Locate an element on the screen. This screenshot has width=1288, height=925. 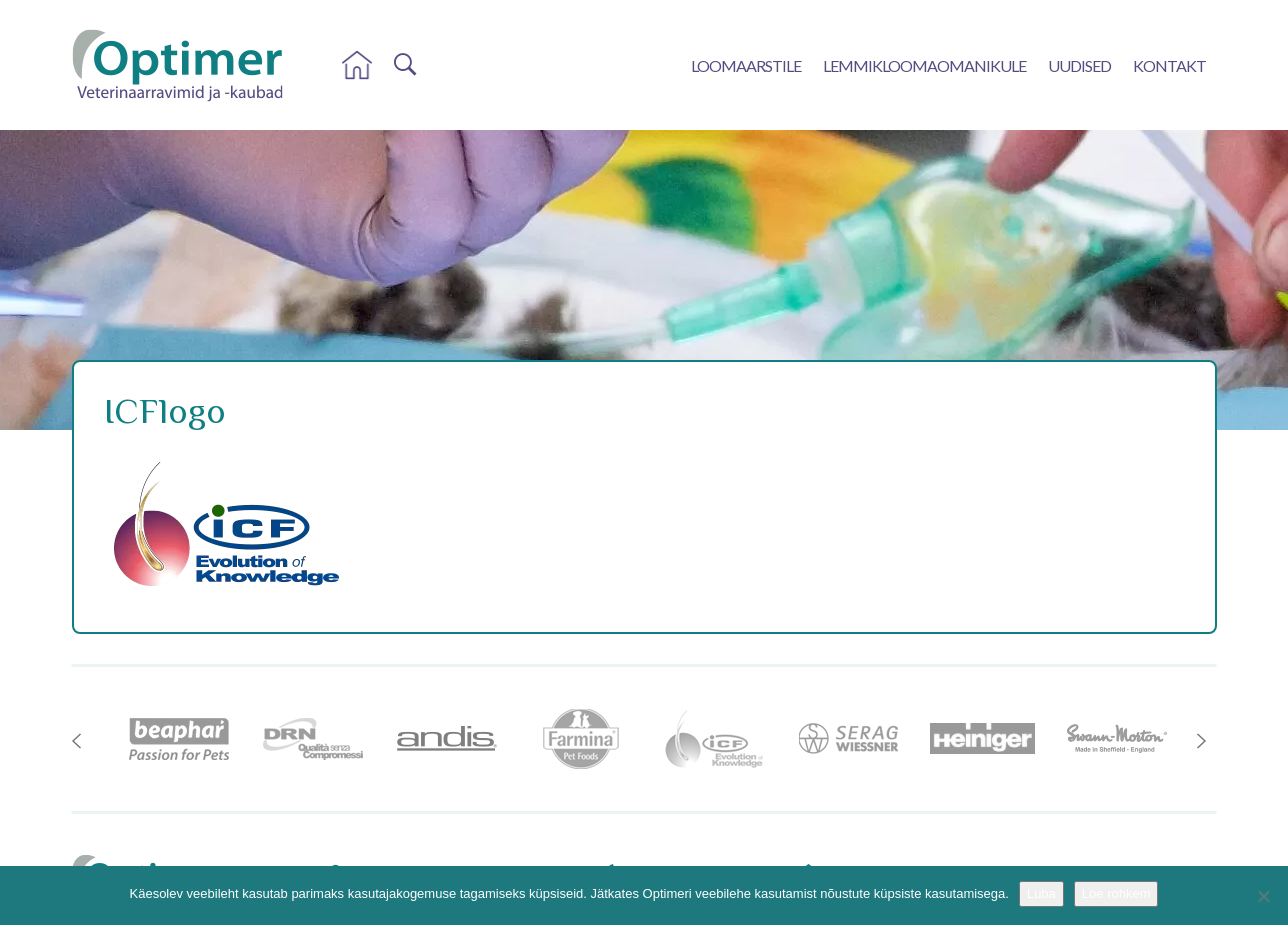
[No] is located at coordinates (1263, 896).